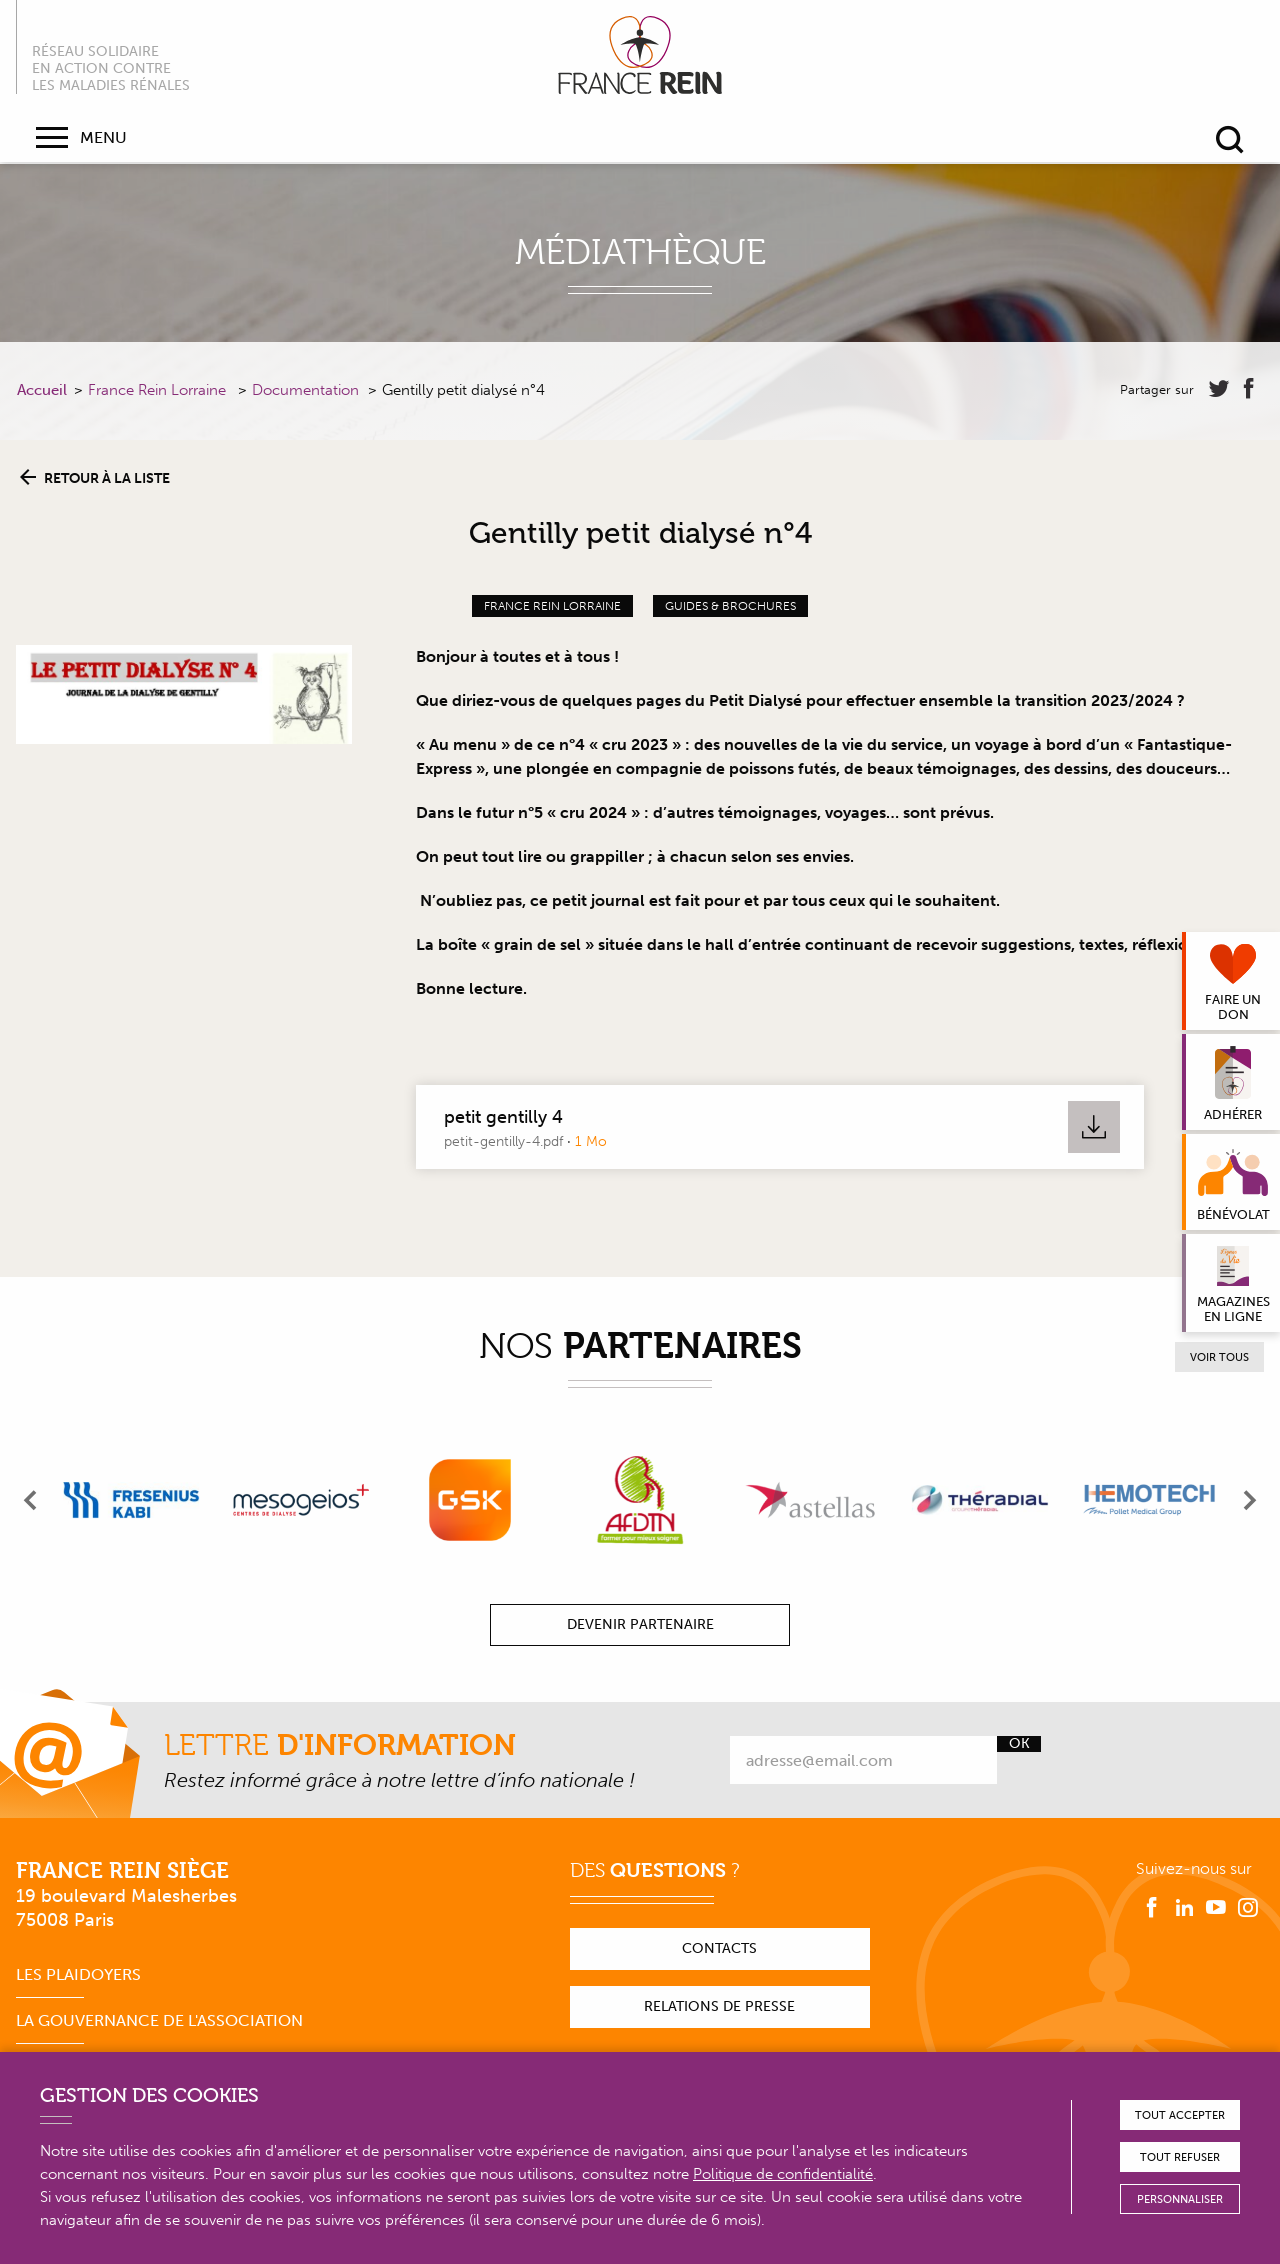 This screenshot has width=1280, height=2264. What do you see at coordinates (719, 1948) in the screenshot?
I see `Contacts` at bounding box center [719, 1948].